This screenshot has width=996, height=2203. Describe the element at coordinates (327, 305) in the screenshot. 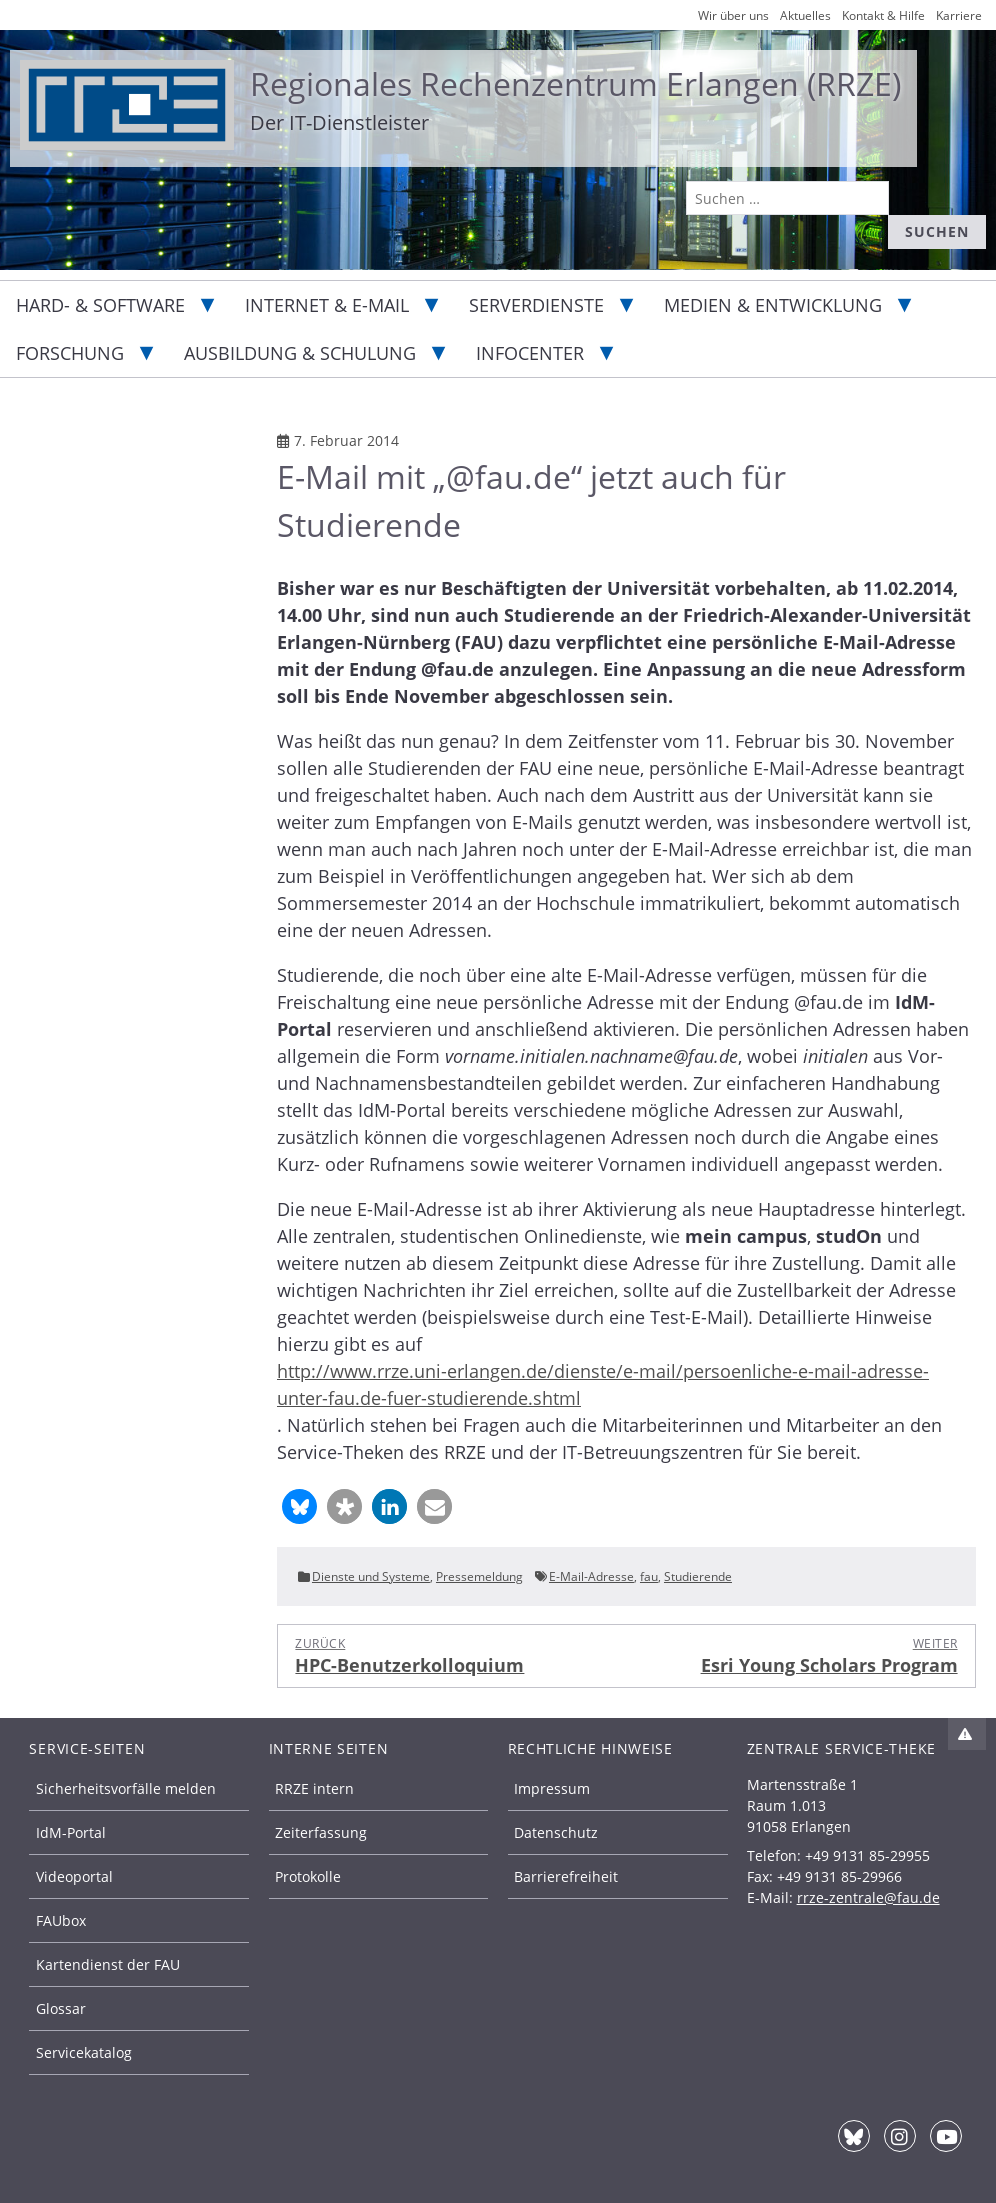

I see `Internet & E-Mail` at that location.